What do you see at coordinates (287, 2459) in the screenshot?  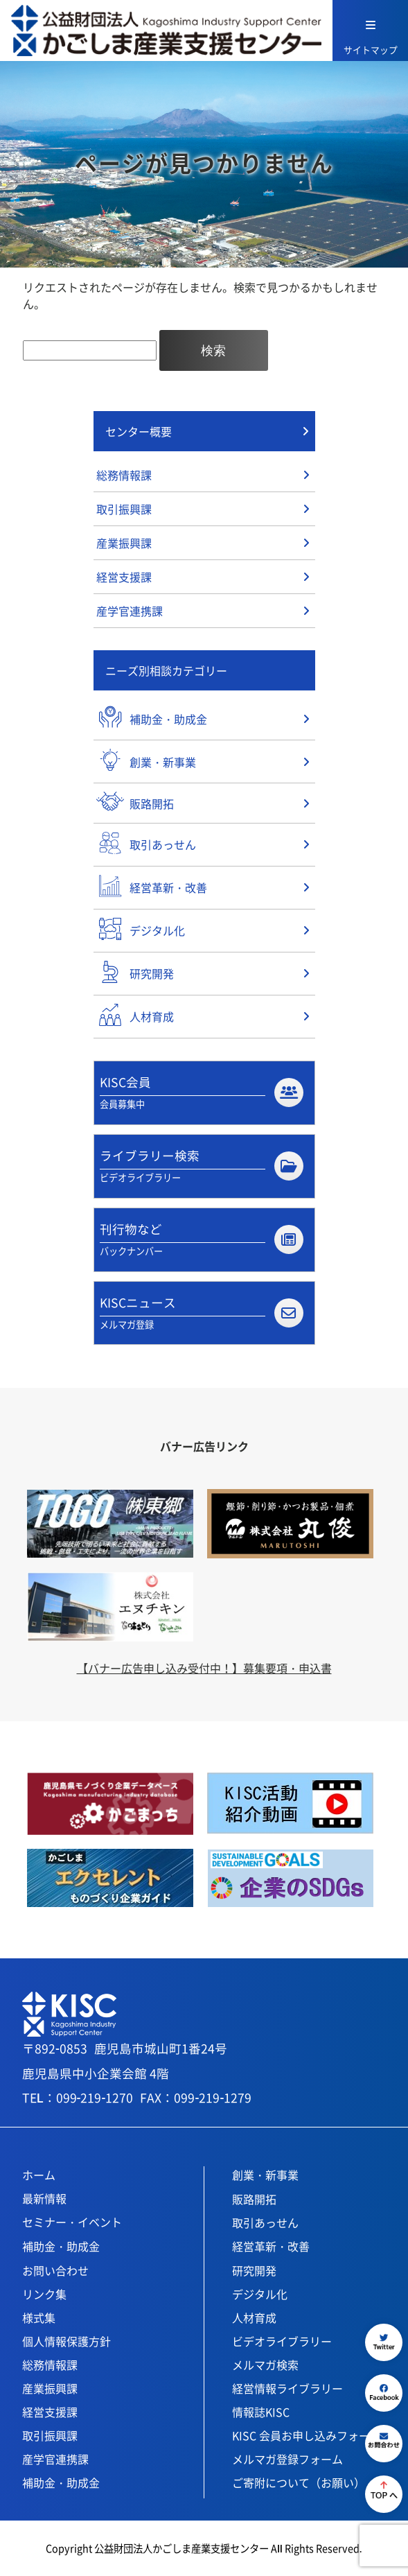 I see `メルマガ登録フォーム` at bounding box center [287, 2459].